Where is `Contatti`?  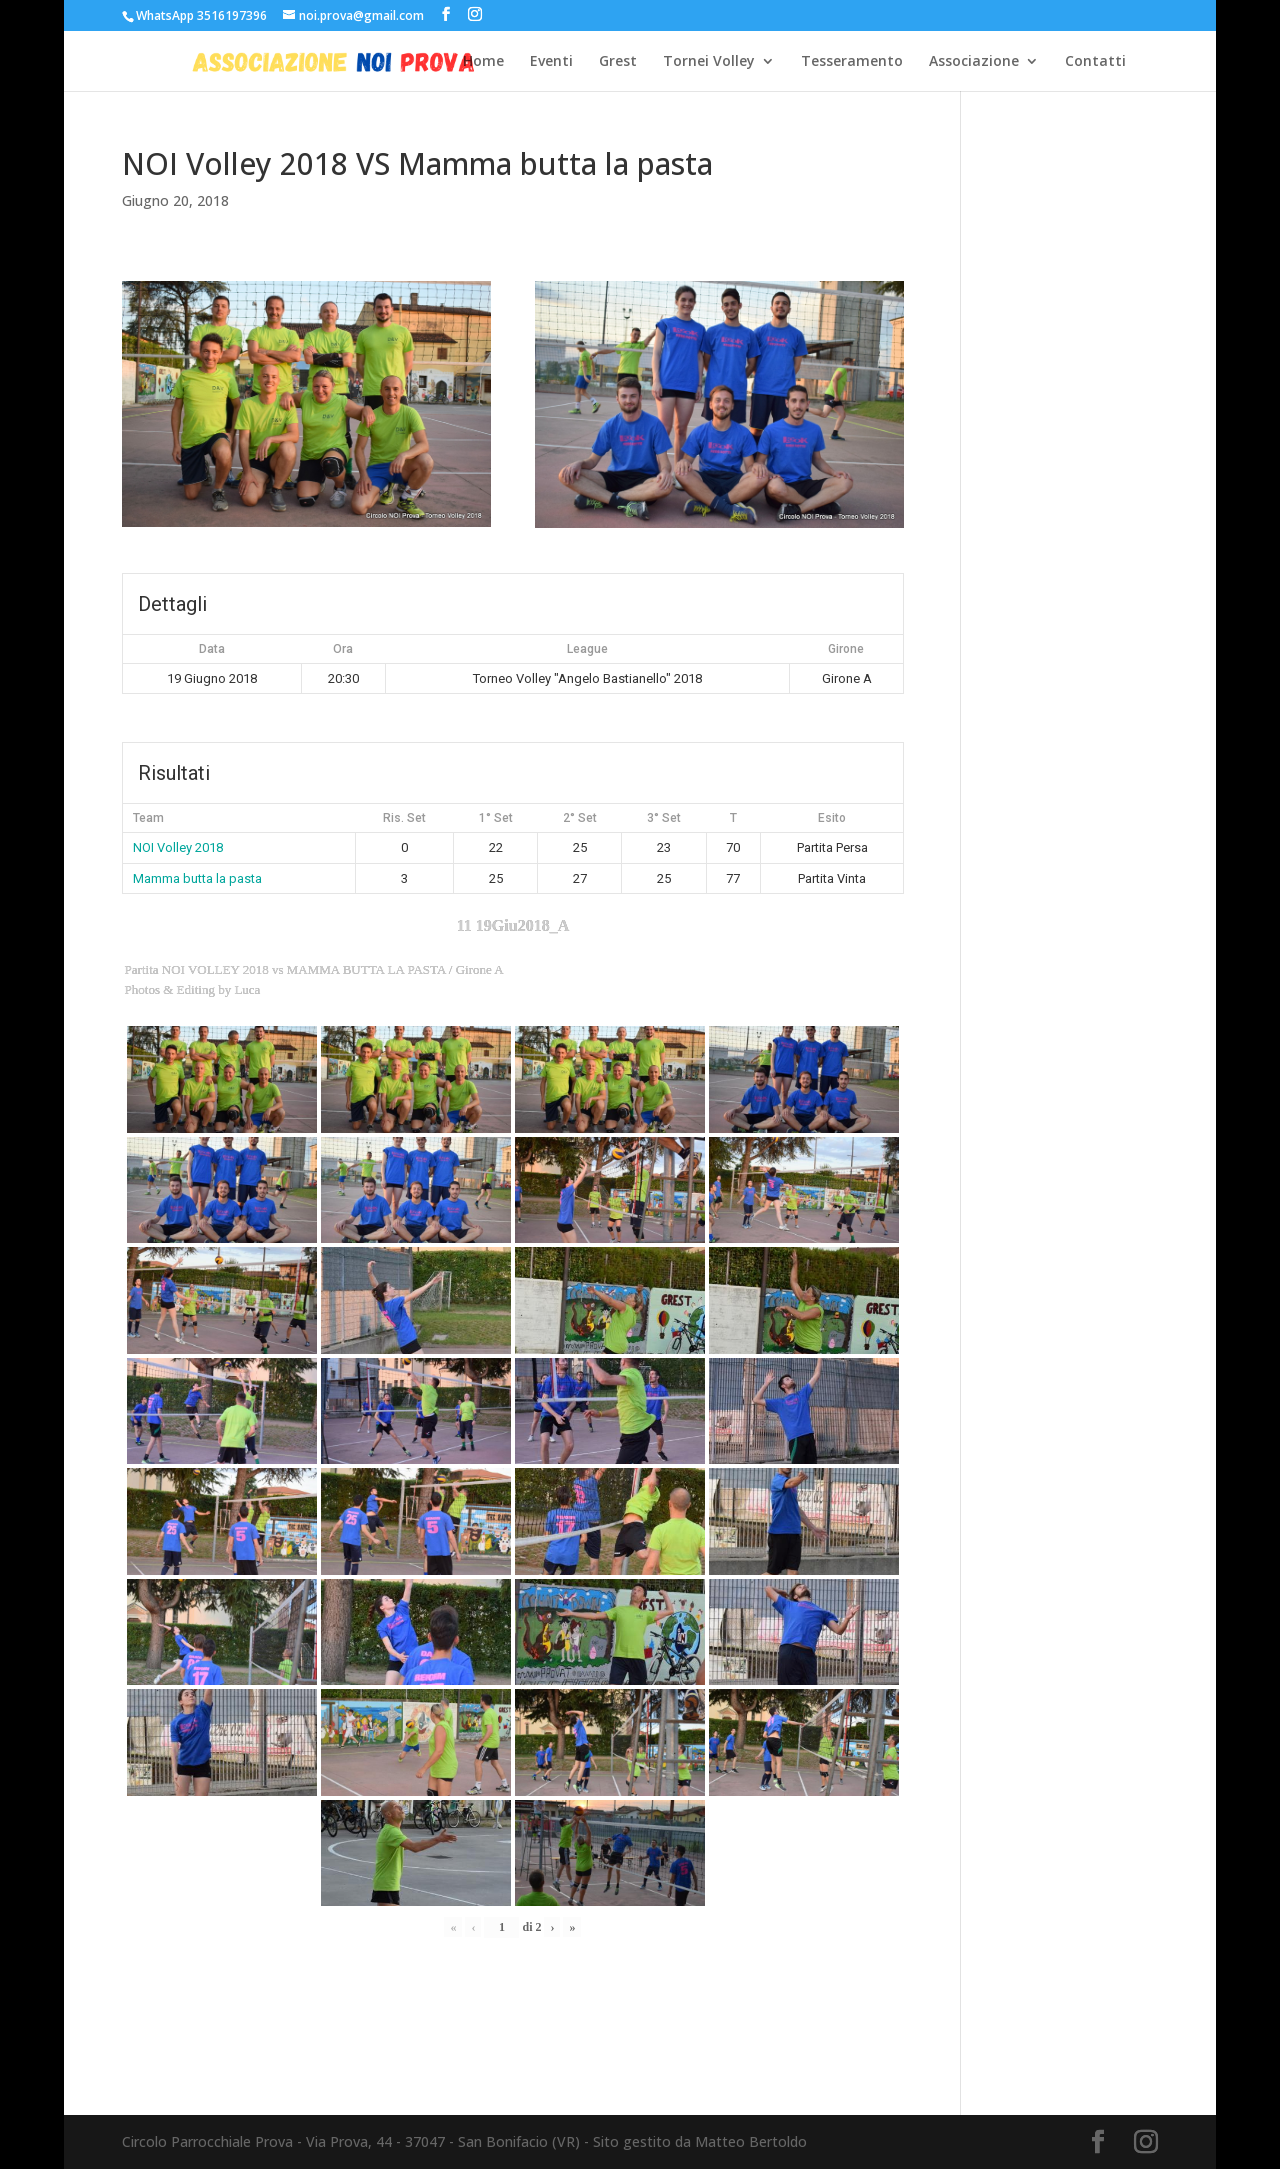 Contatti is located at coordinates (1095, 62).